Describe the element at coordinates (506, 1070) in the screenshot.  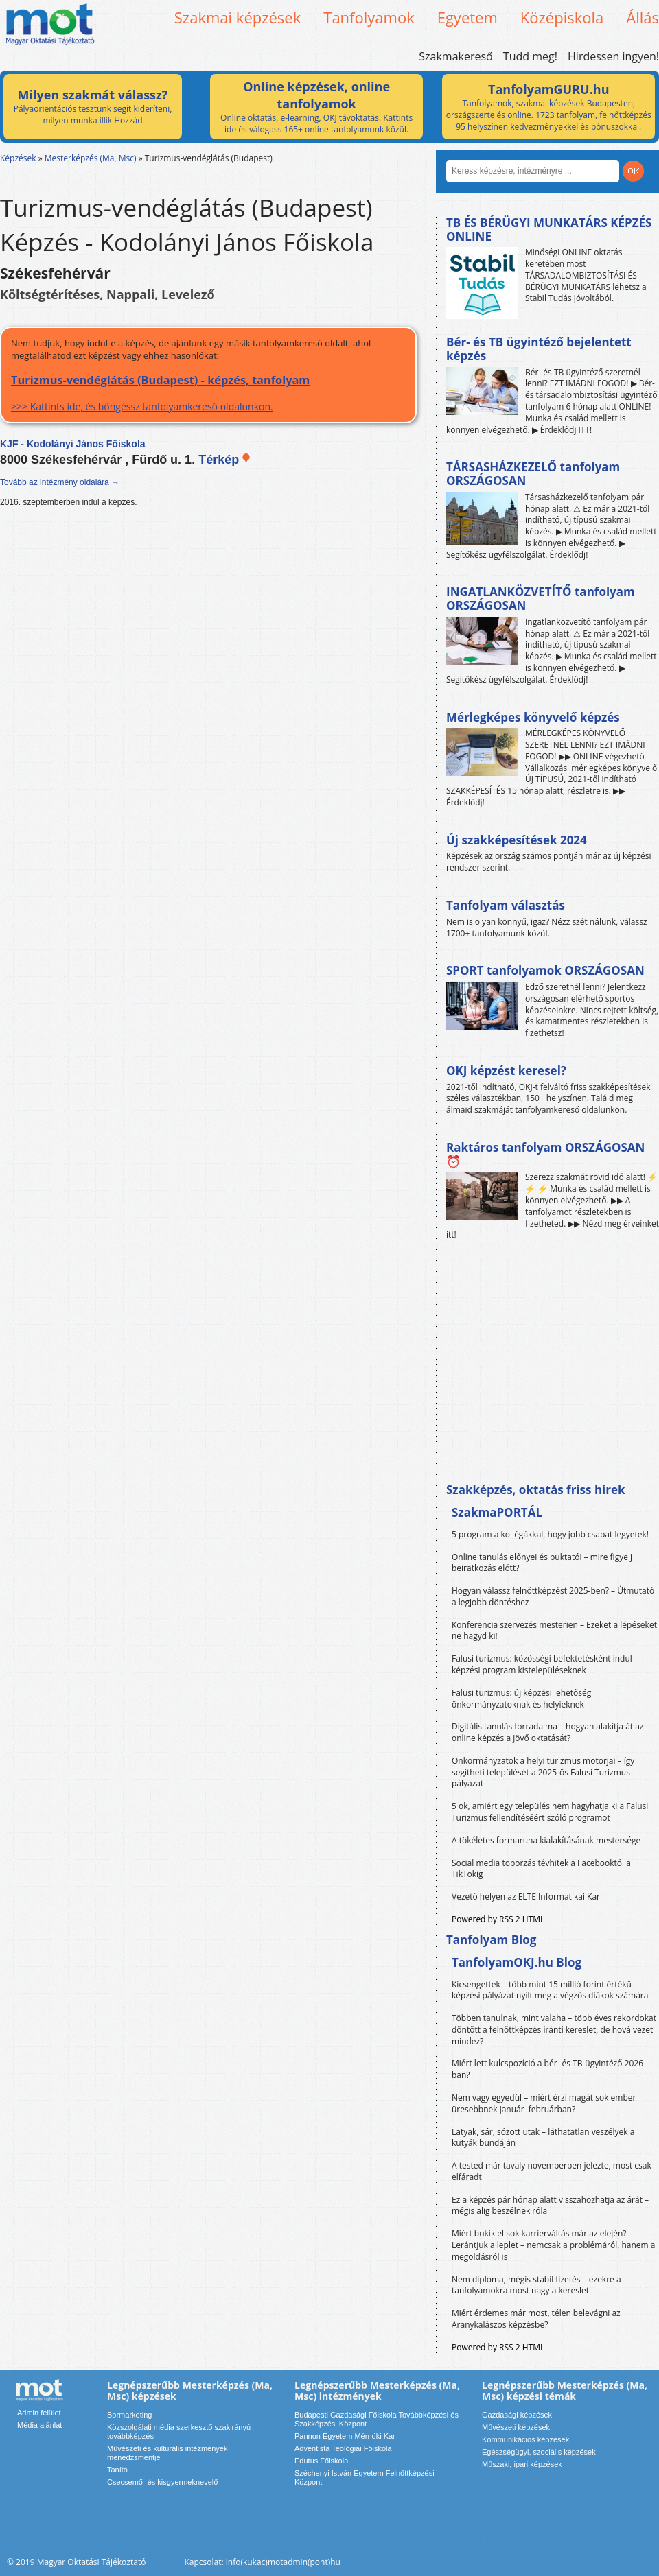
I see `OKJ képzést keresel?` at that location.